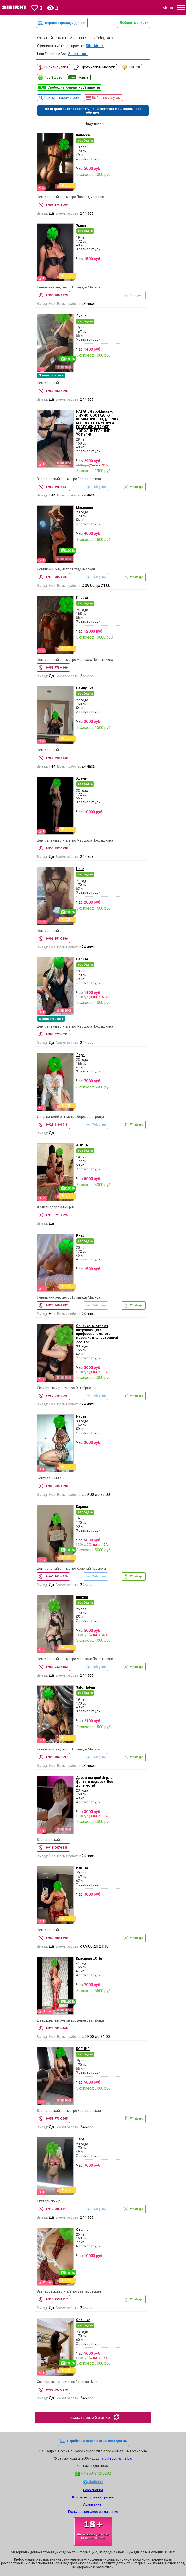 Image resolution: width=186 pixels, height=2576 pixels. I want to click on Рита, so click(80, 1236).